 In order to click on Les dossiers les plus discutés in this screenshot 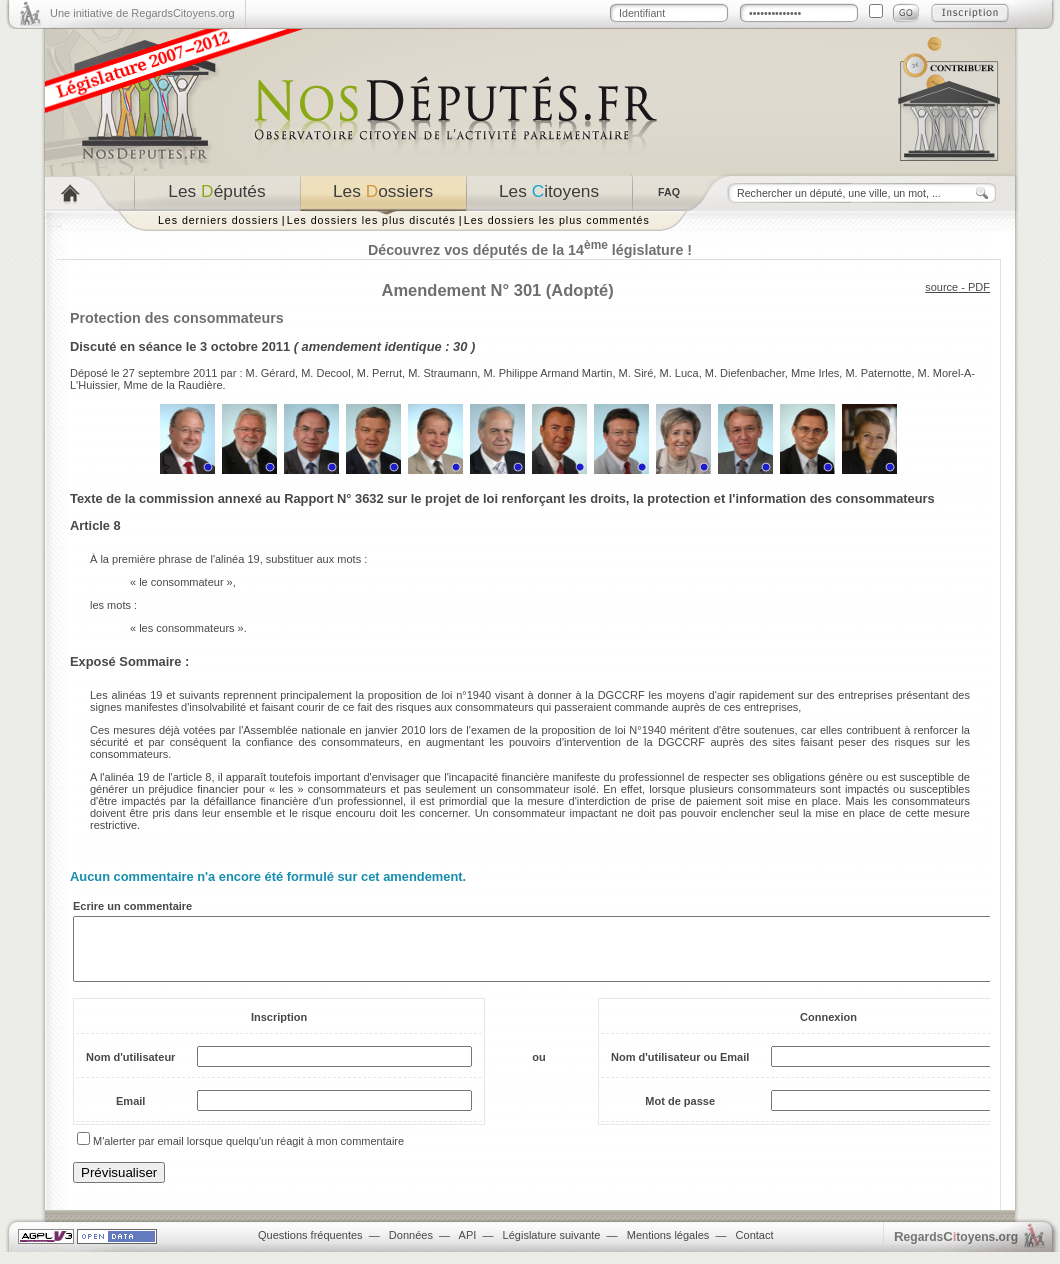, I will do `click(371, 220)`.